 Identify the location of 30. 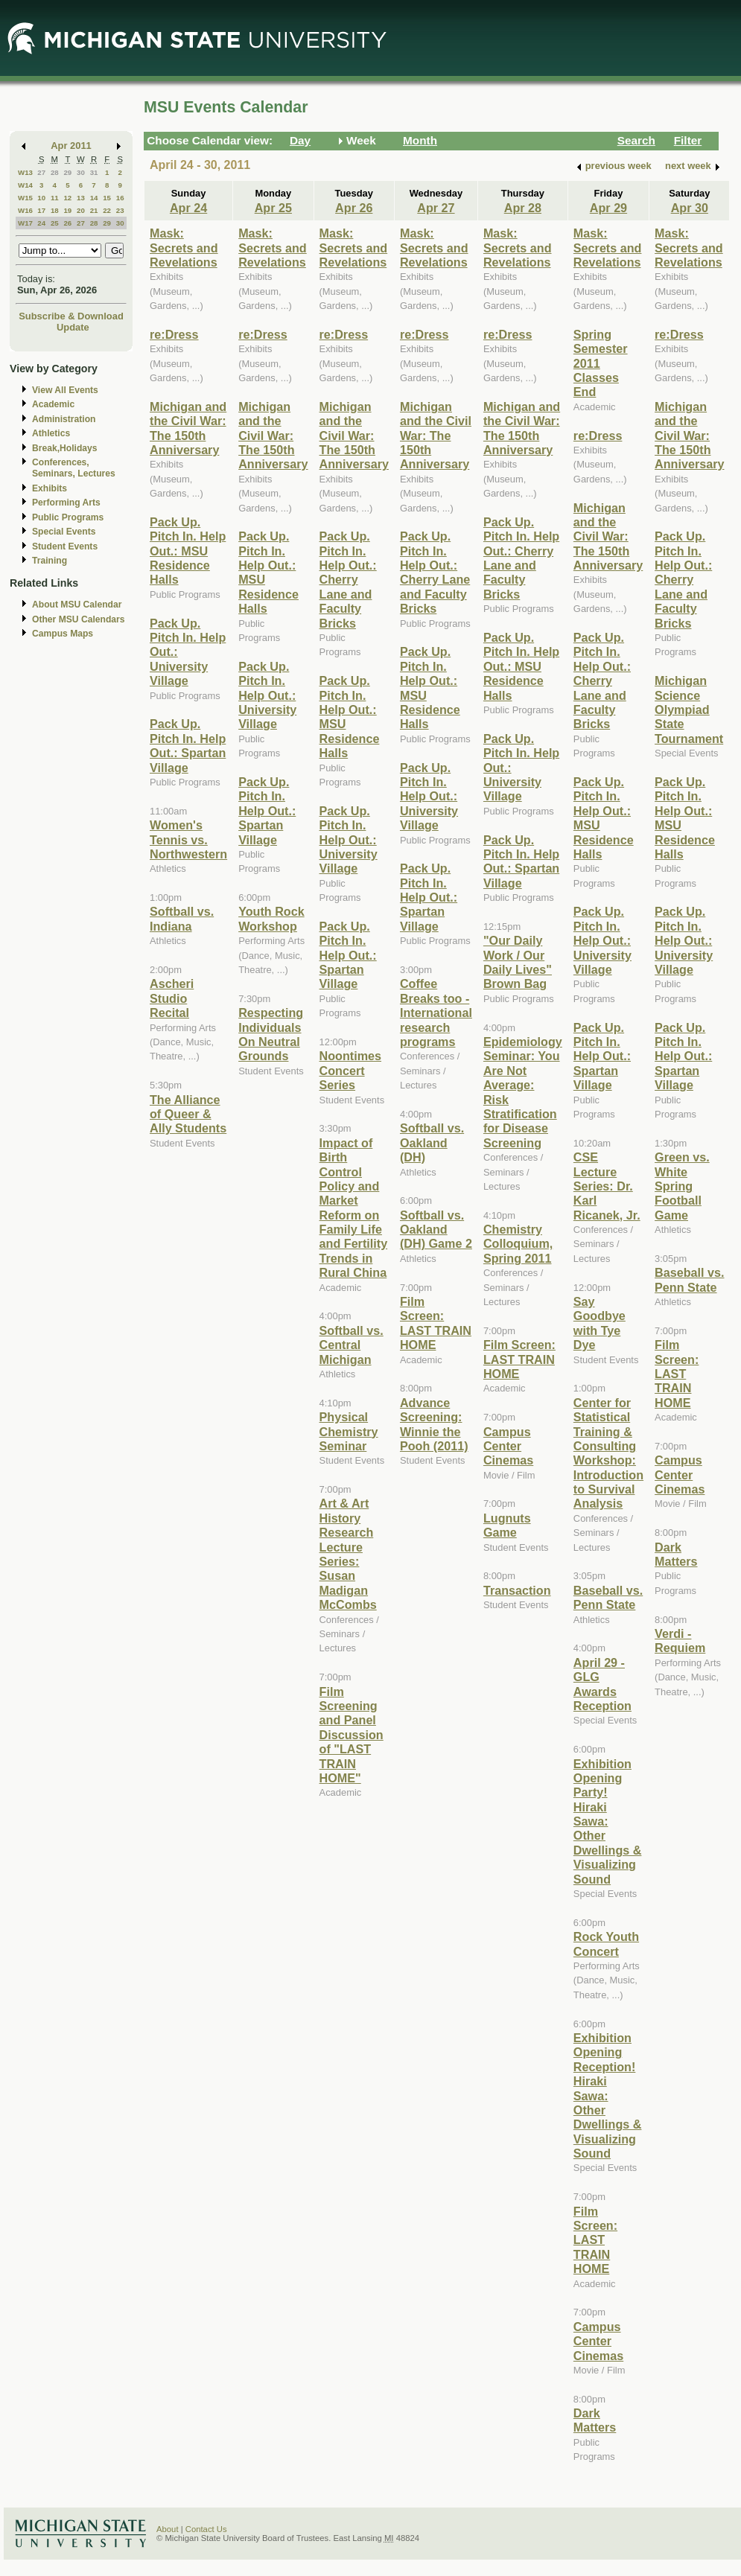
(81, 172).